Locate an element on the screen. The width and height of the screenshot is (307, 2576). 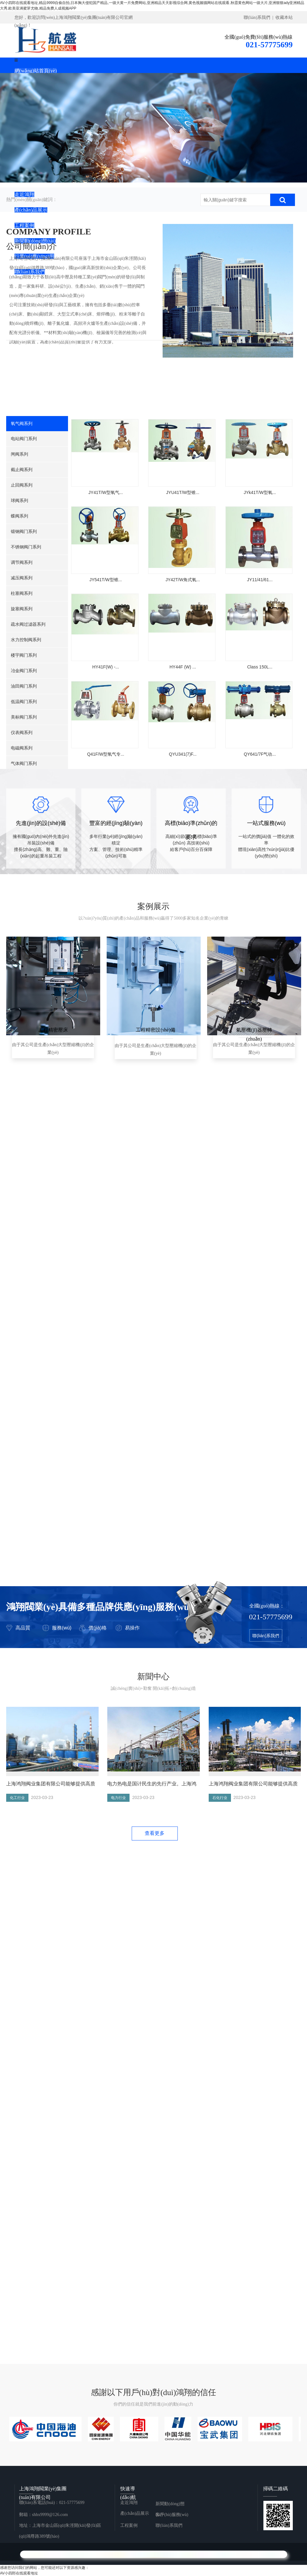
客戶(hù)服務(wù) is located at coordinates (172, 2514).